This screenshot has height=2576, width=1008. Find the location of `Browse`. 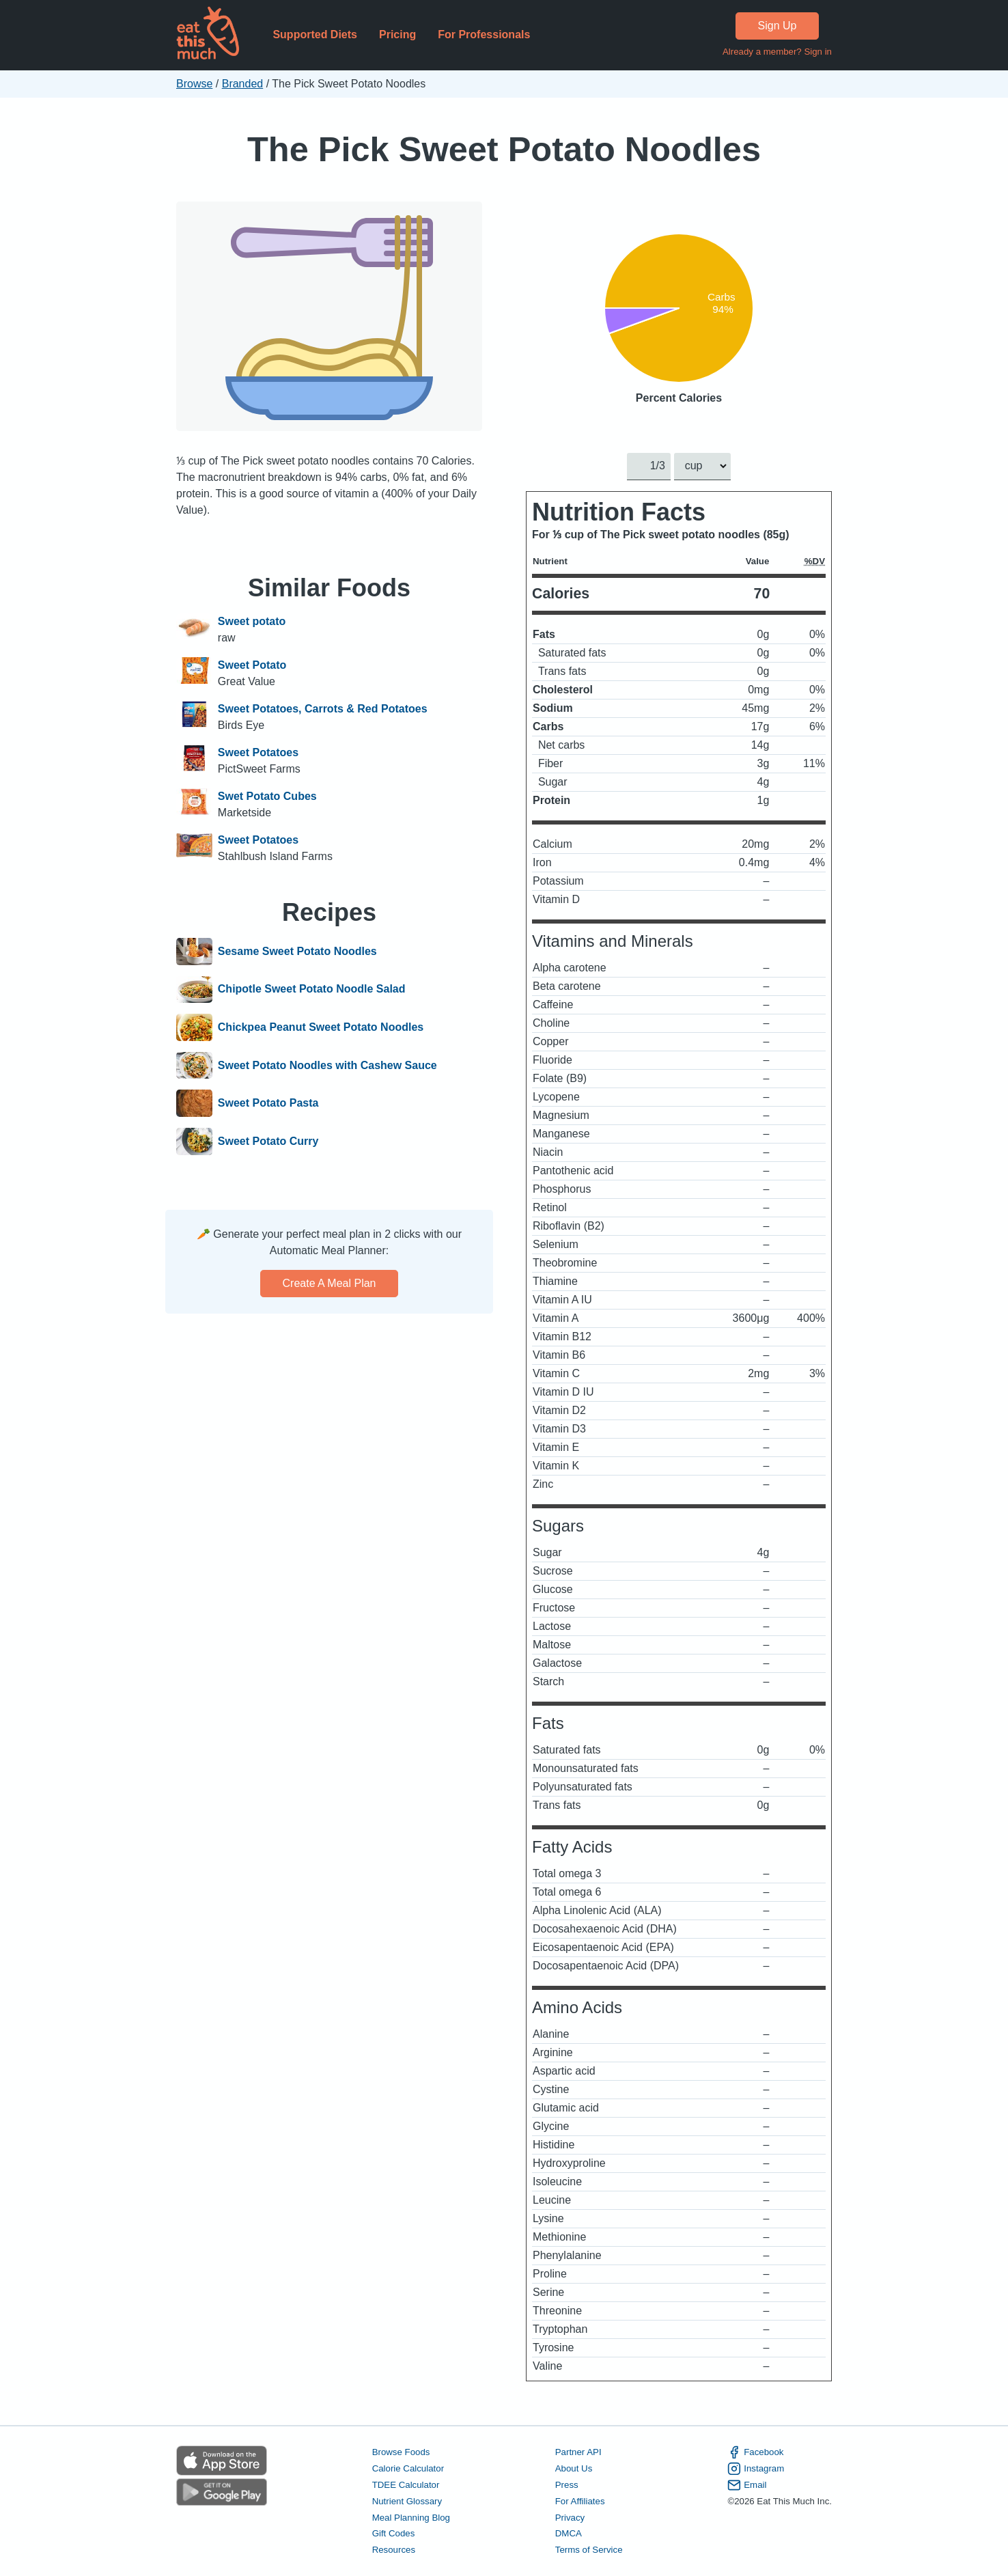

Browse is located at coordinates (194, 83).